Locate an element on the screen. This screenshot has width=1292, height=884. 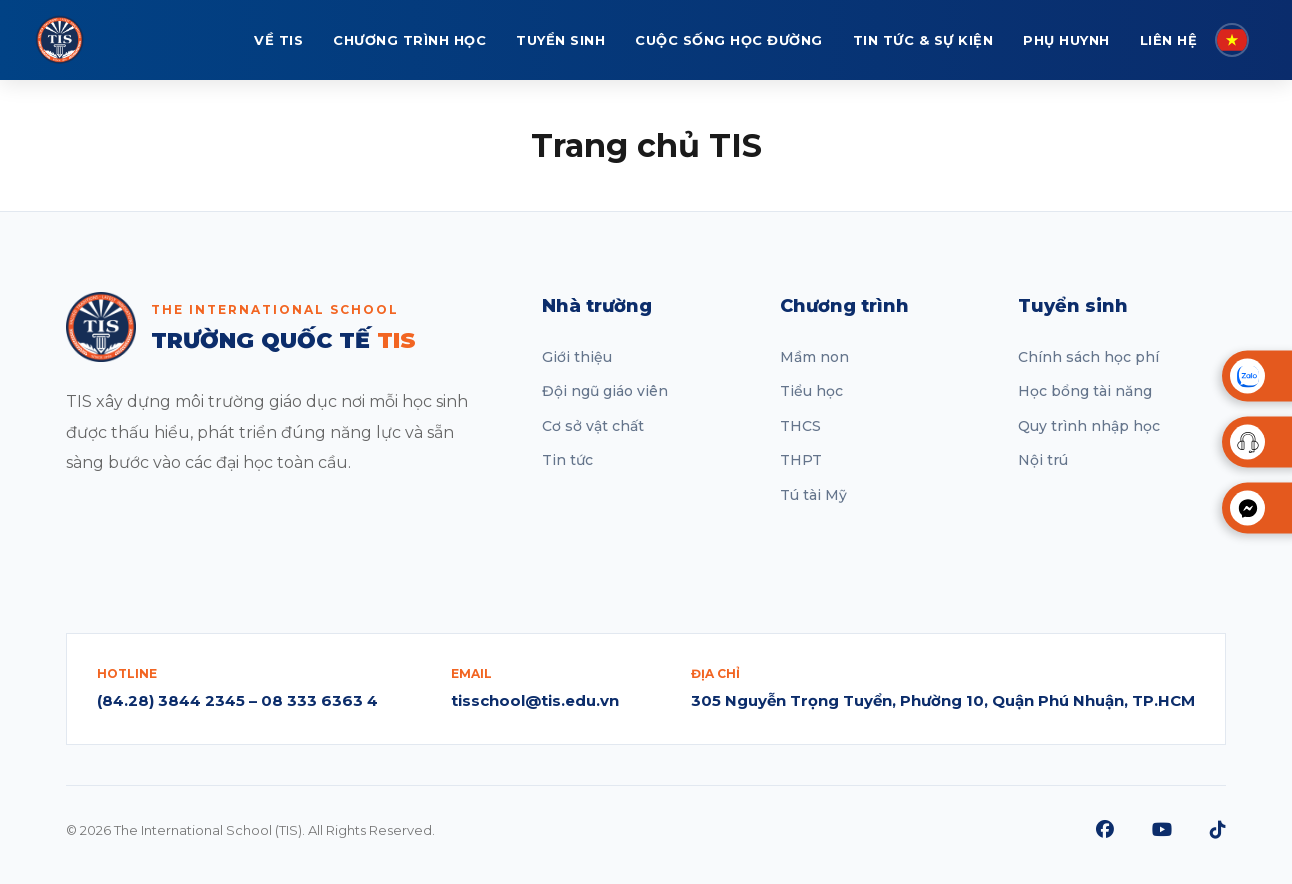
TUYỂN SINH is located at coordinates (560, 40).